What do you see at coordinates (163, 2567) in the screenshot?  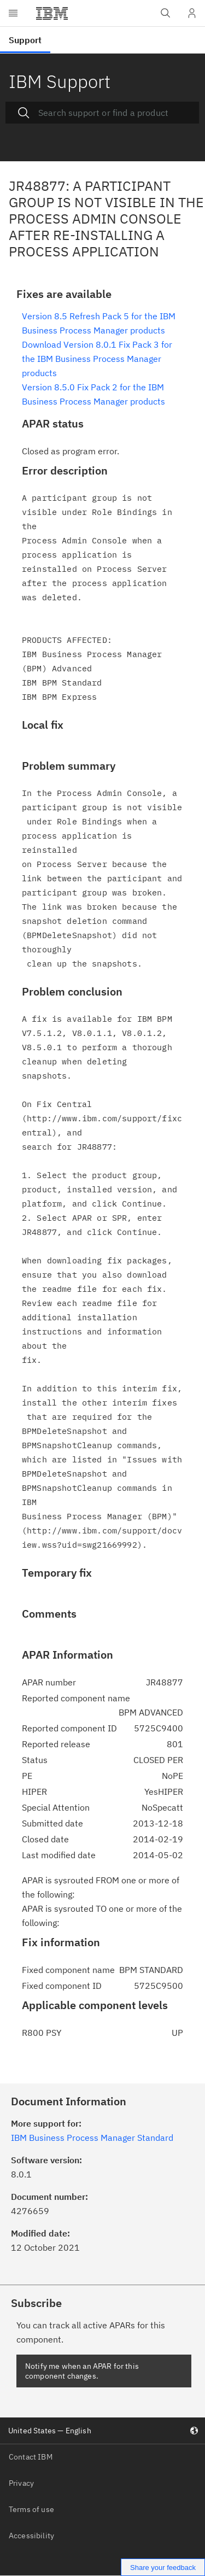 I see `Share your feedback` at bounding box center [163, 2567].